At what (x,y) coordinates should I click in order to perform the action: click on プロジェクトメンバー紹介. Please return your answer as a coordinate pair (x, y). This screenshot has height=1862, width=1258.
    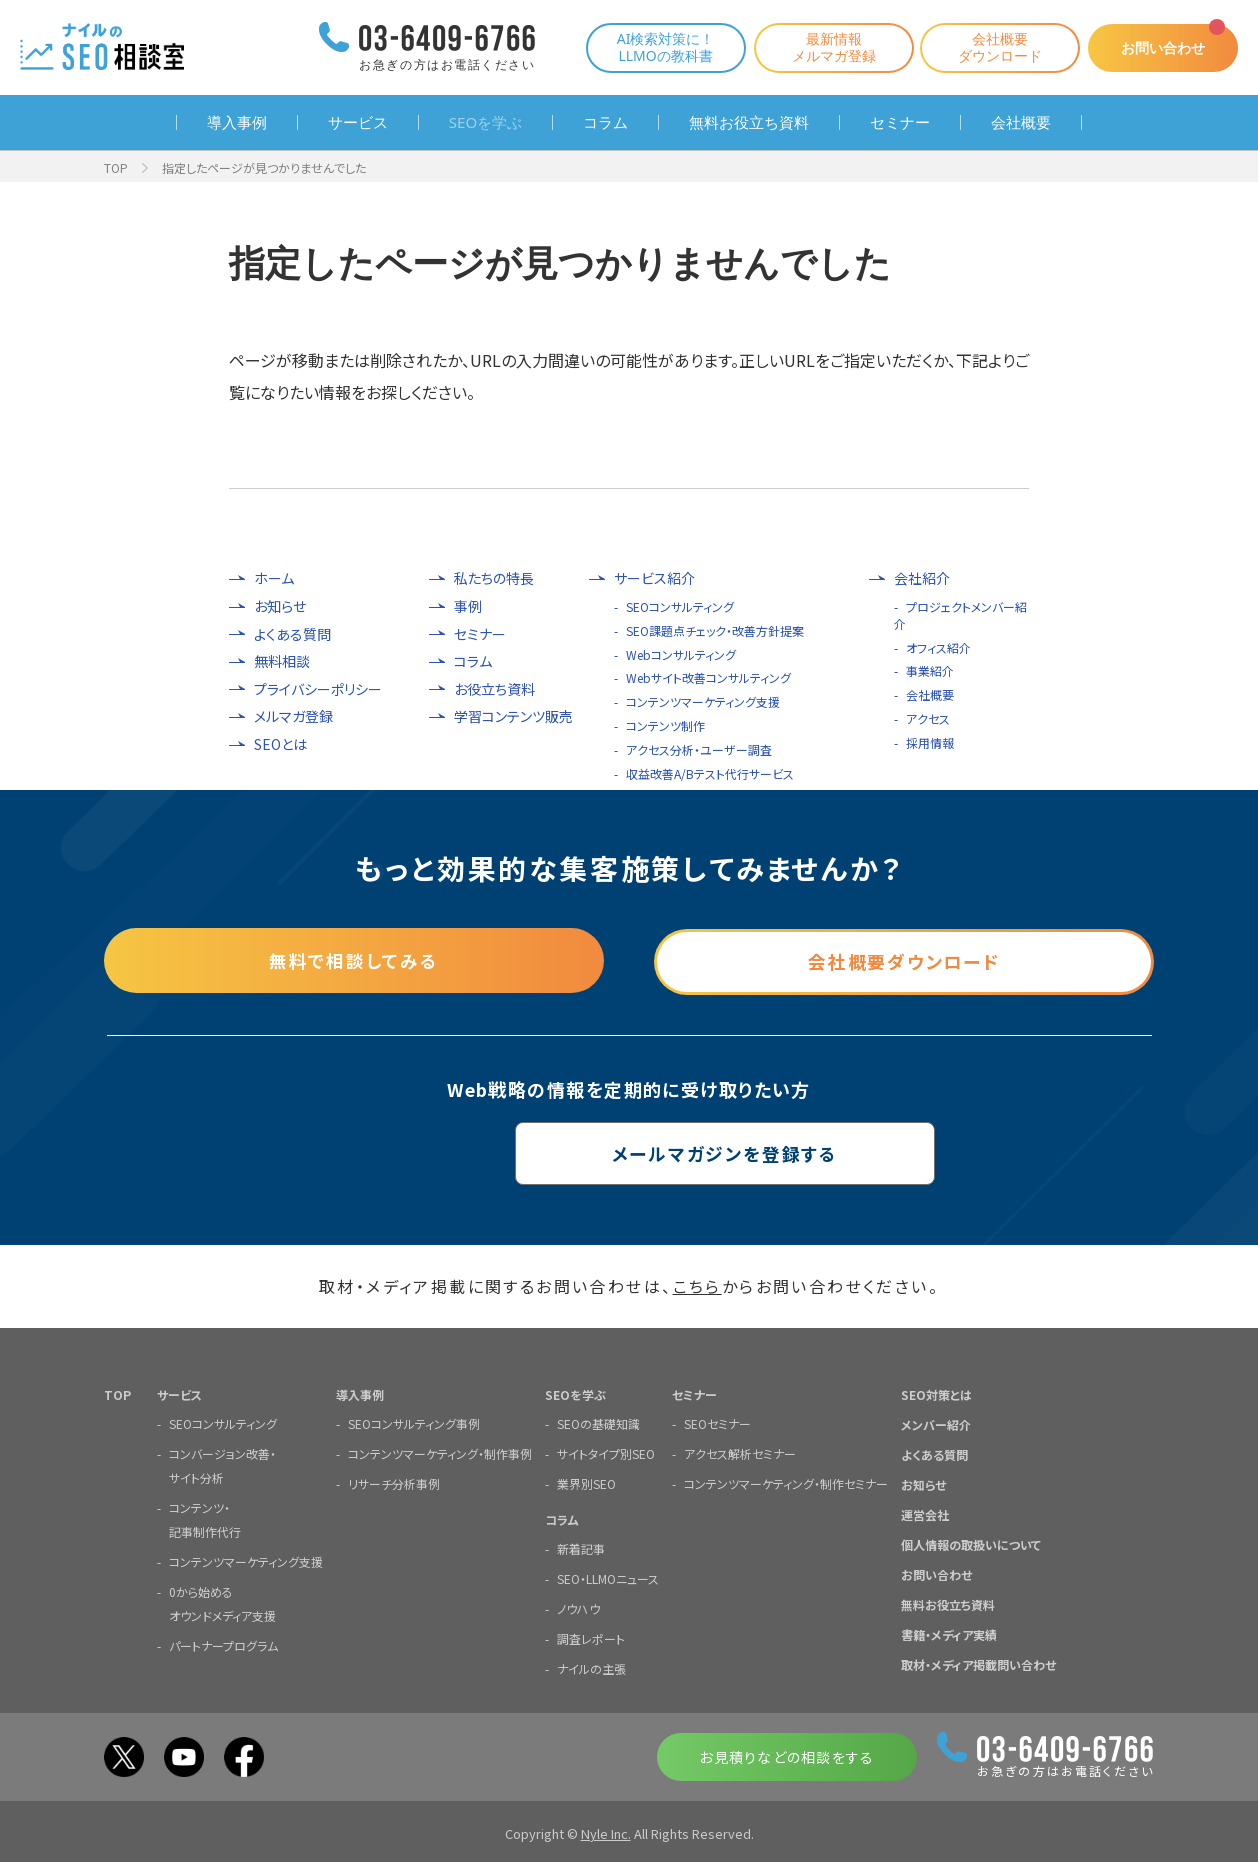
    Looking at the image, I should click on (960, 615).